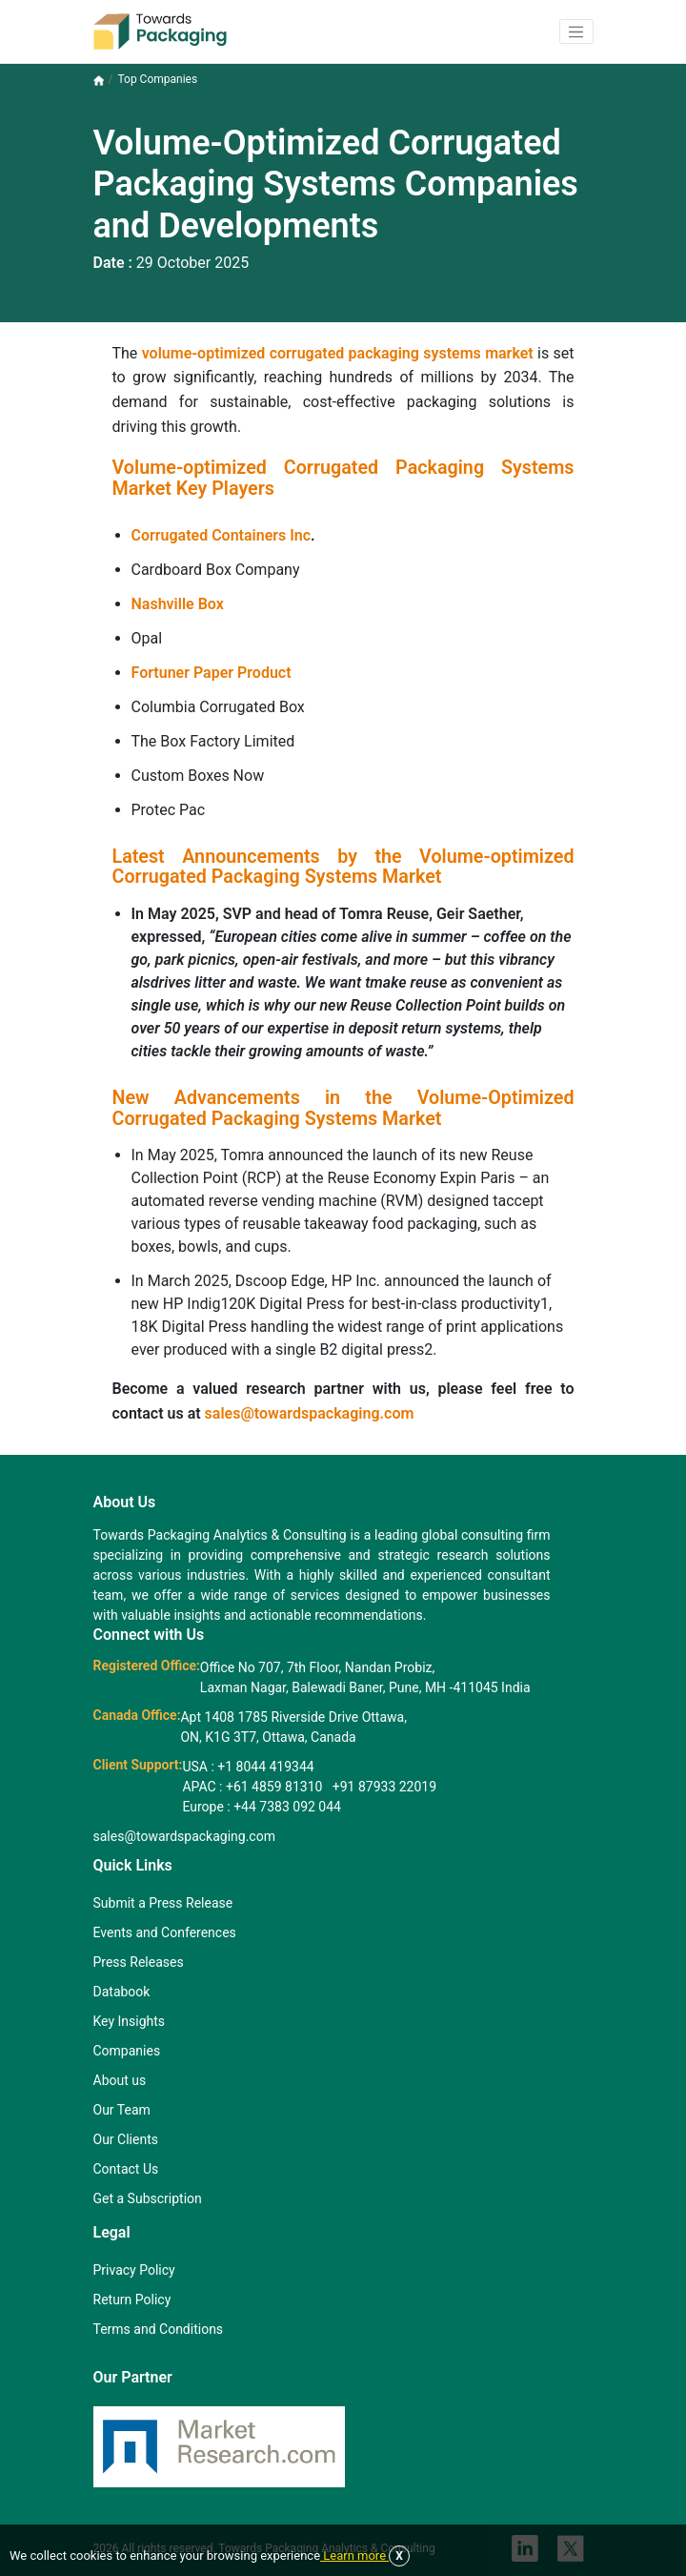 Image resolution: width=686 pixels, height=2576 pixels. What do you see at coordinates (309, 1413) in the screenshot?
I see `sales@towardspackaging.com` at bounding box center [309, 1413].